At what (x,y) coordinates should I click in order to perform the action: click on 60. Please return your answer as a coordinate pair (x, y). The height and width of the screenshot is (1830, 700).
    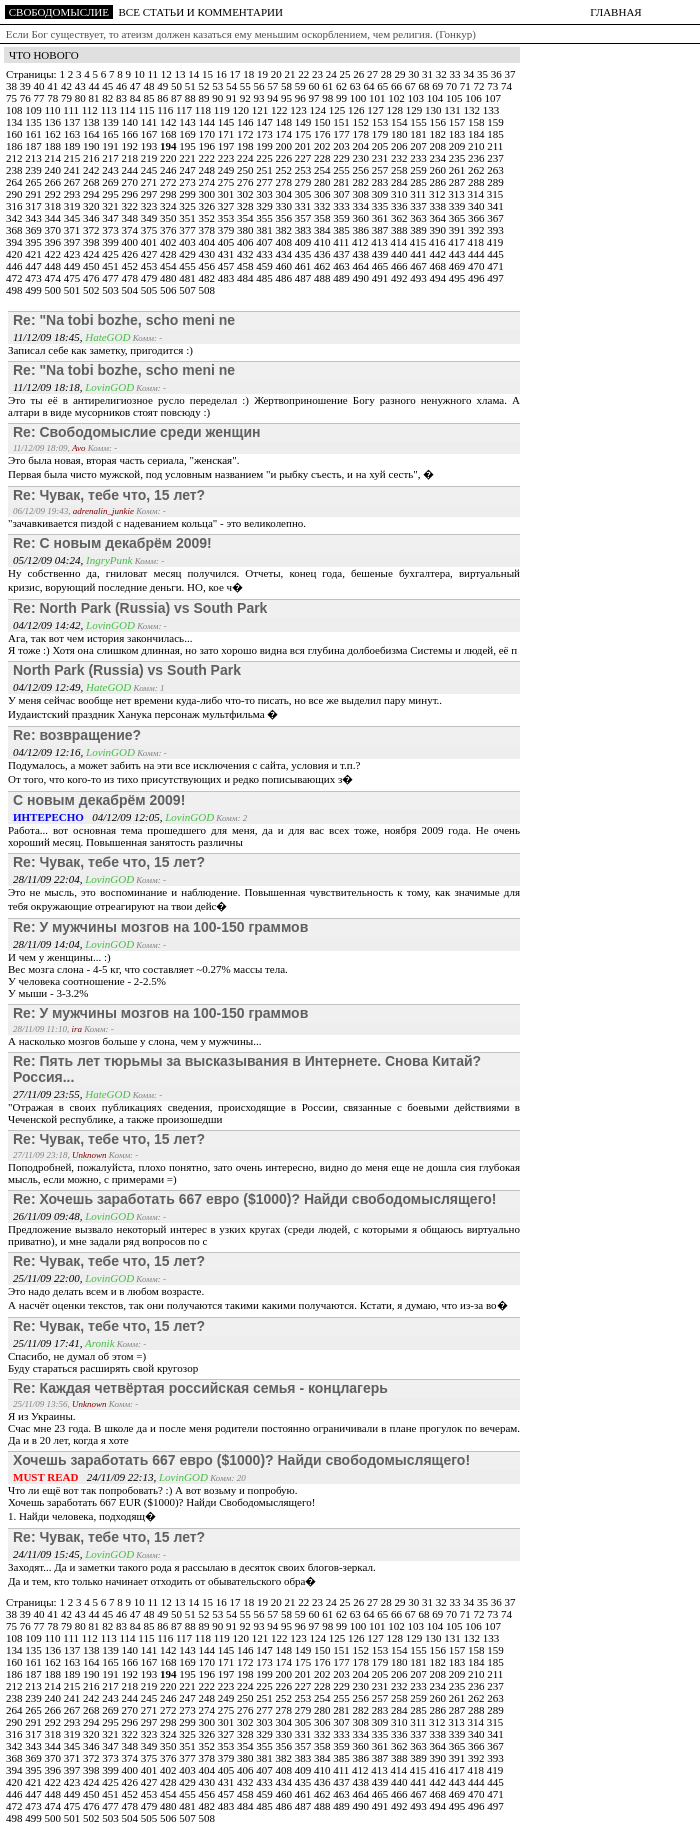
    Looking at the image, I should click on (316, 86).